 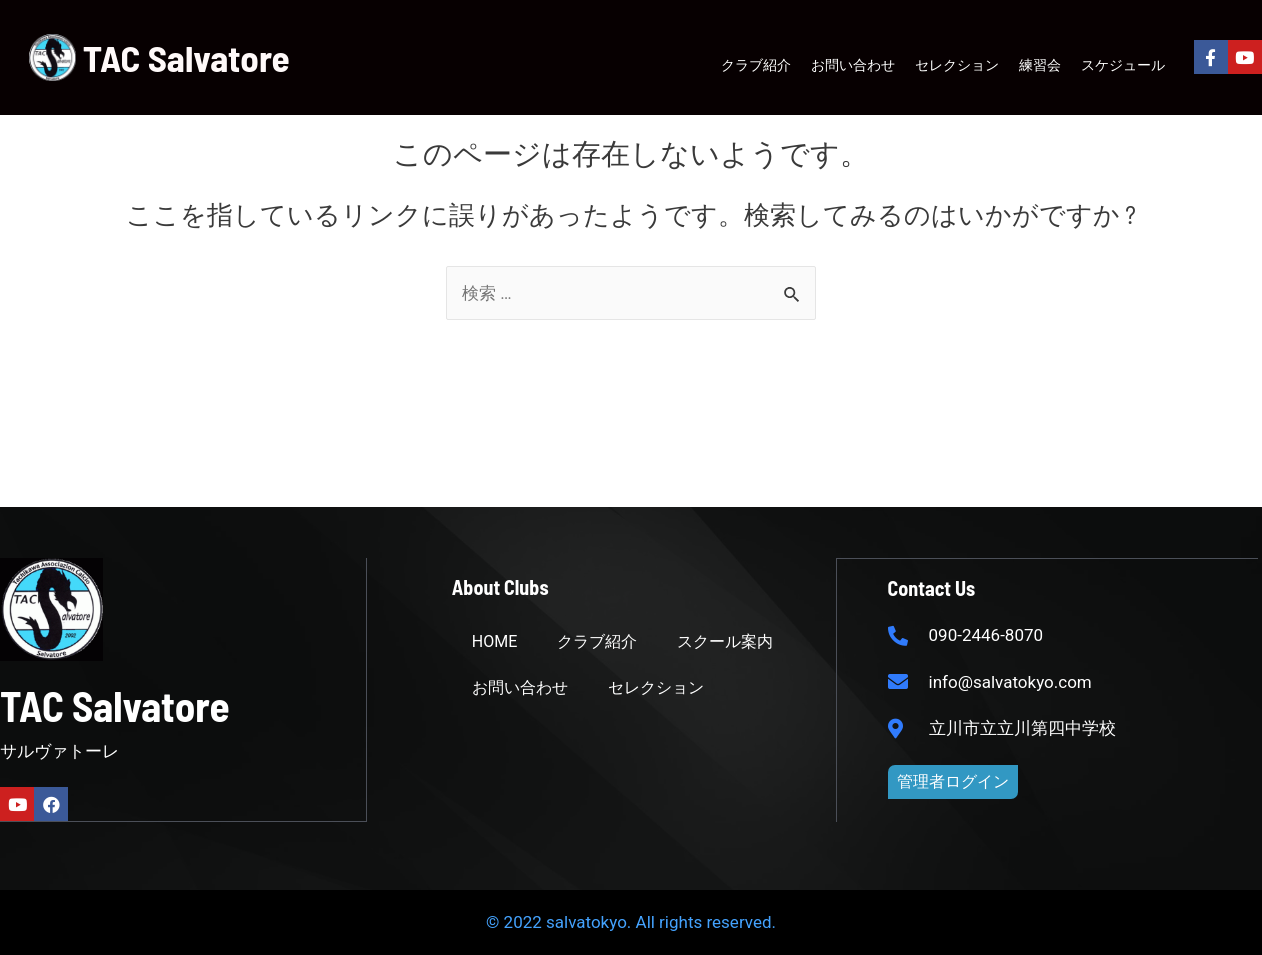 I want to click on クラブ紹介, so click(x=756, y=64).